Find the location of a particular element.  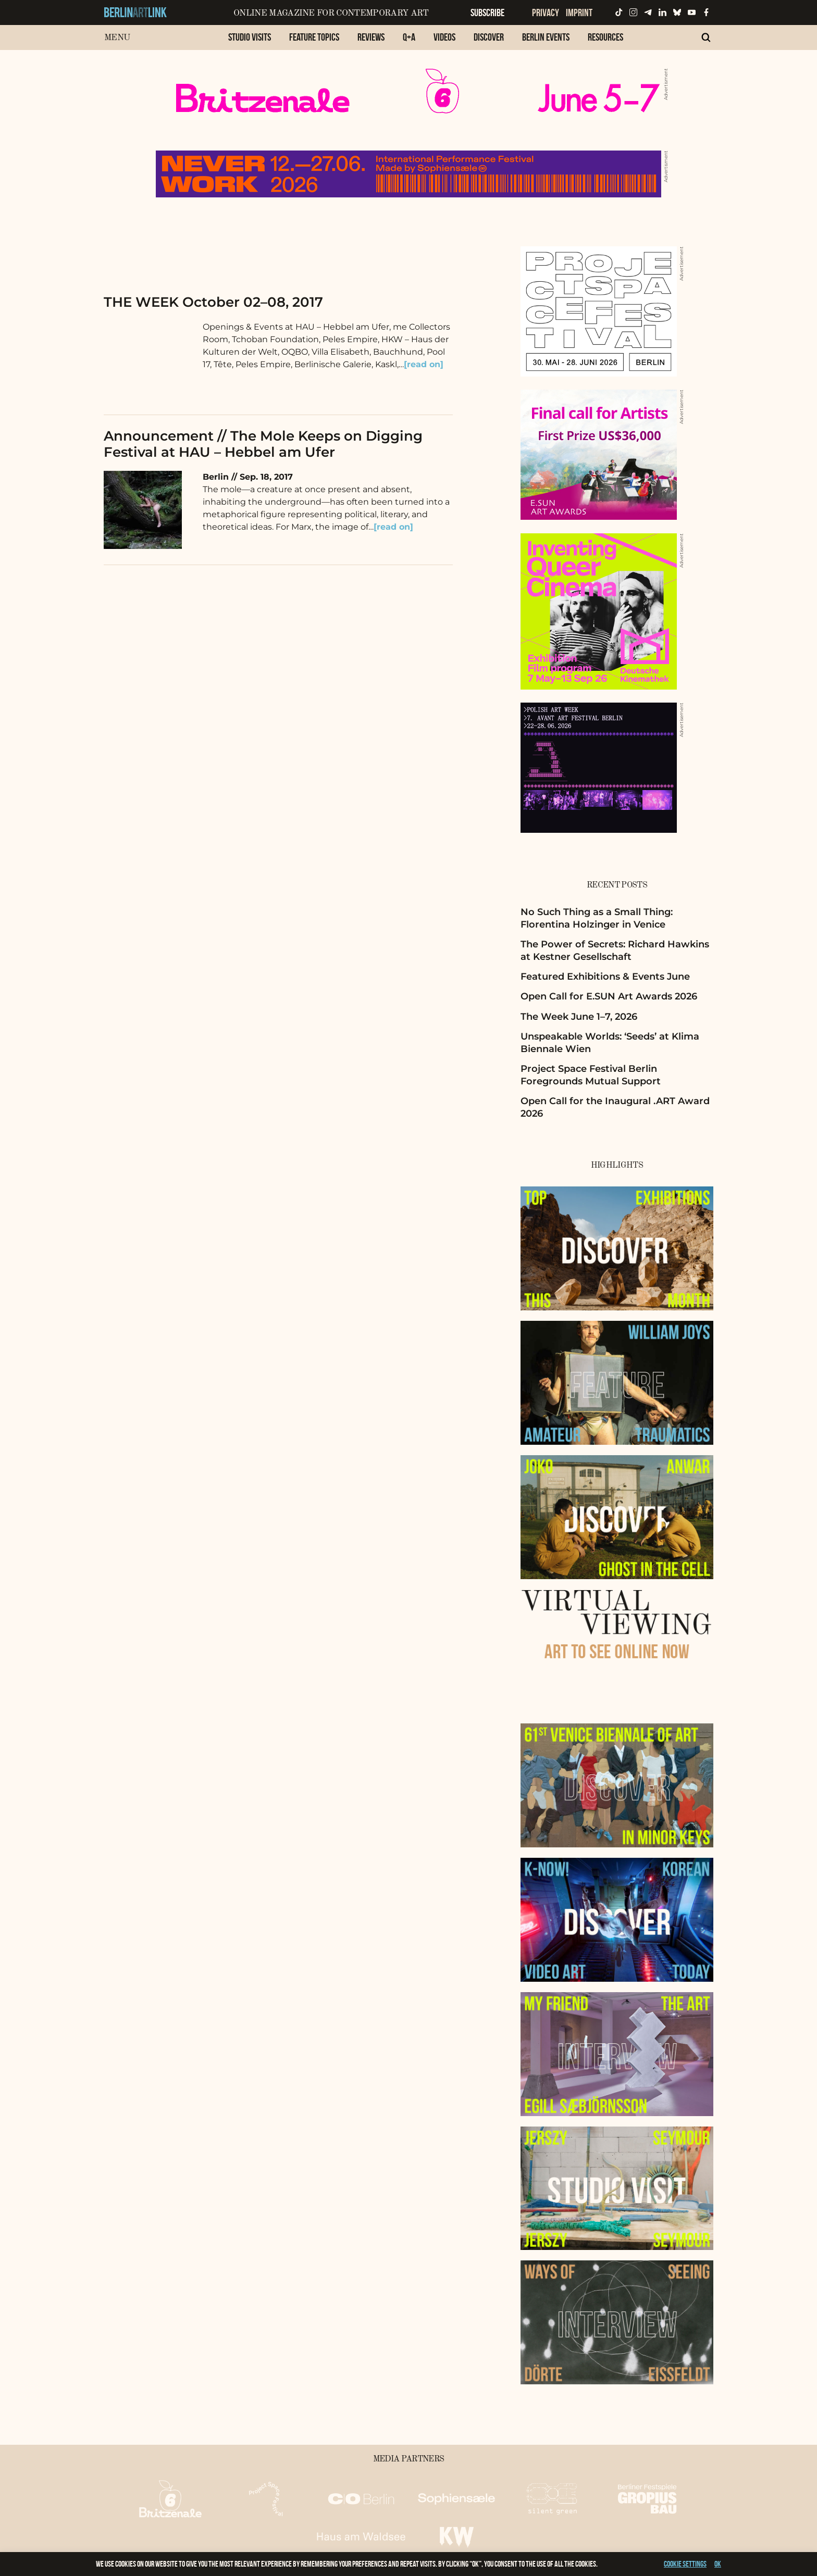

Open Call for E.SUN Art Awards 2026 is located at coordinates (609, 996).